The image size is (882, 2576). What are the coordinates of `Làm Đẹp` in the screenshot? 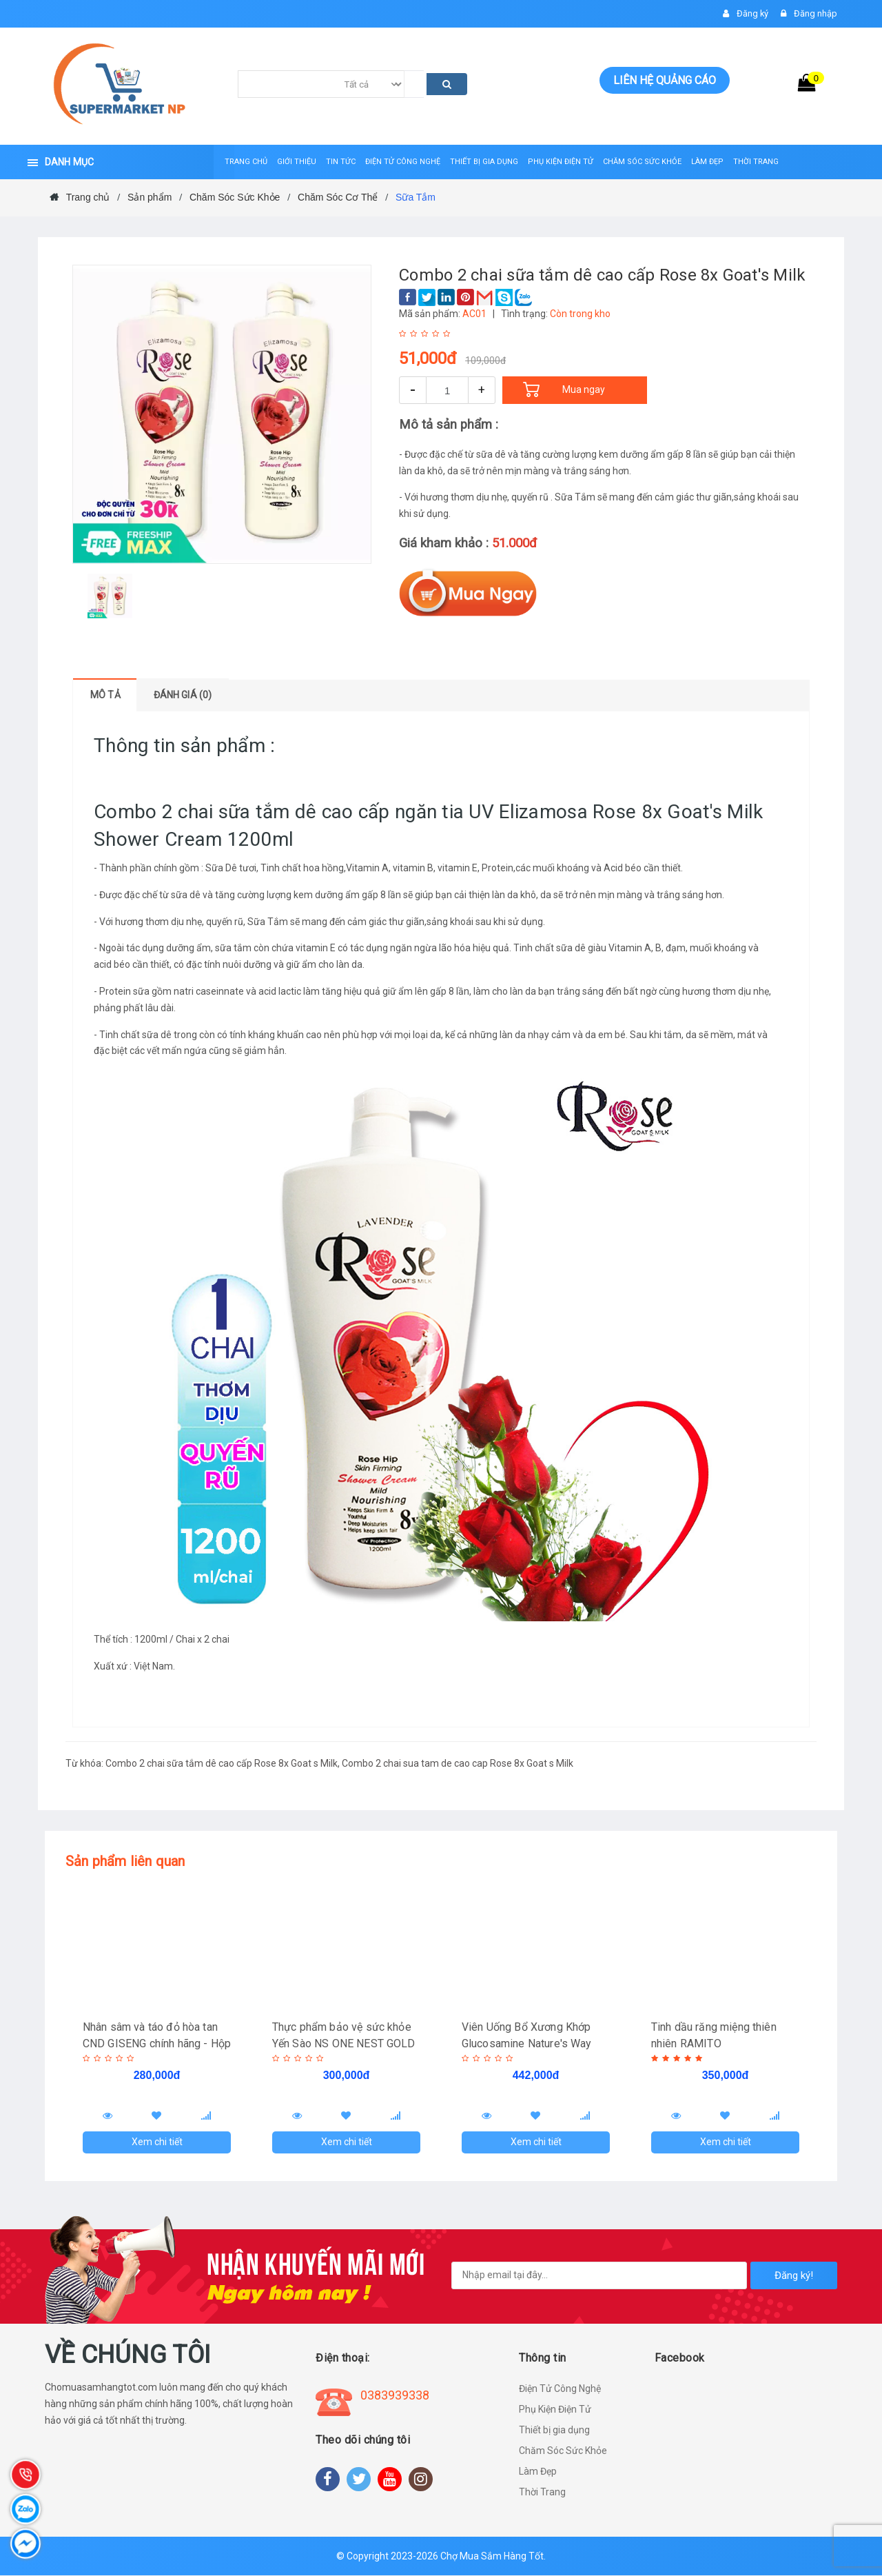 It's located at (538, 2471).